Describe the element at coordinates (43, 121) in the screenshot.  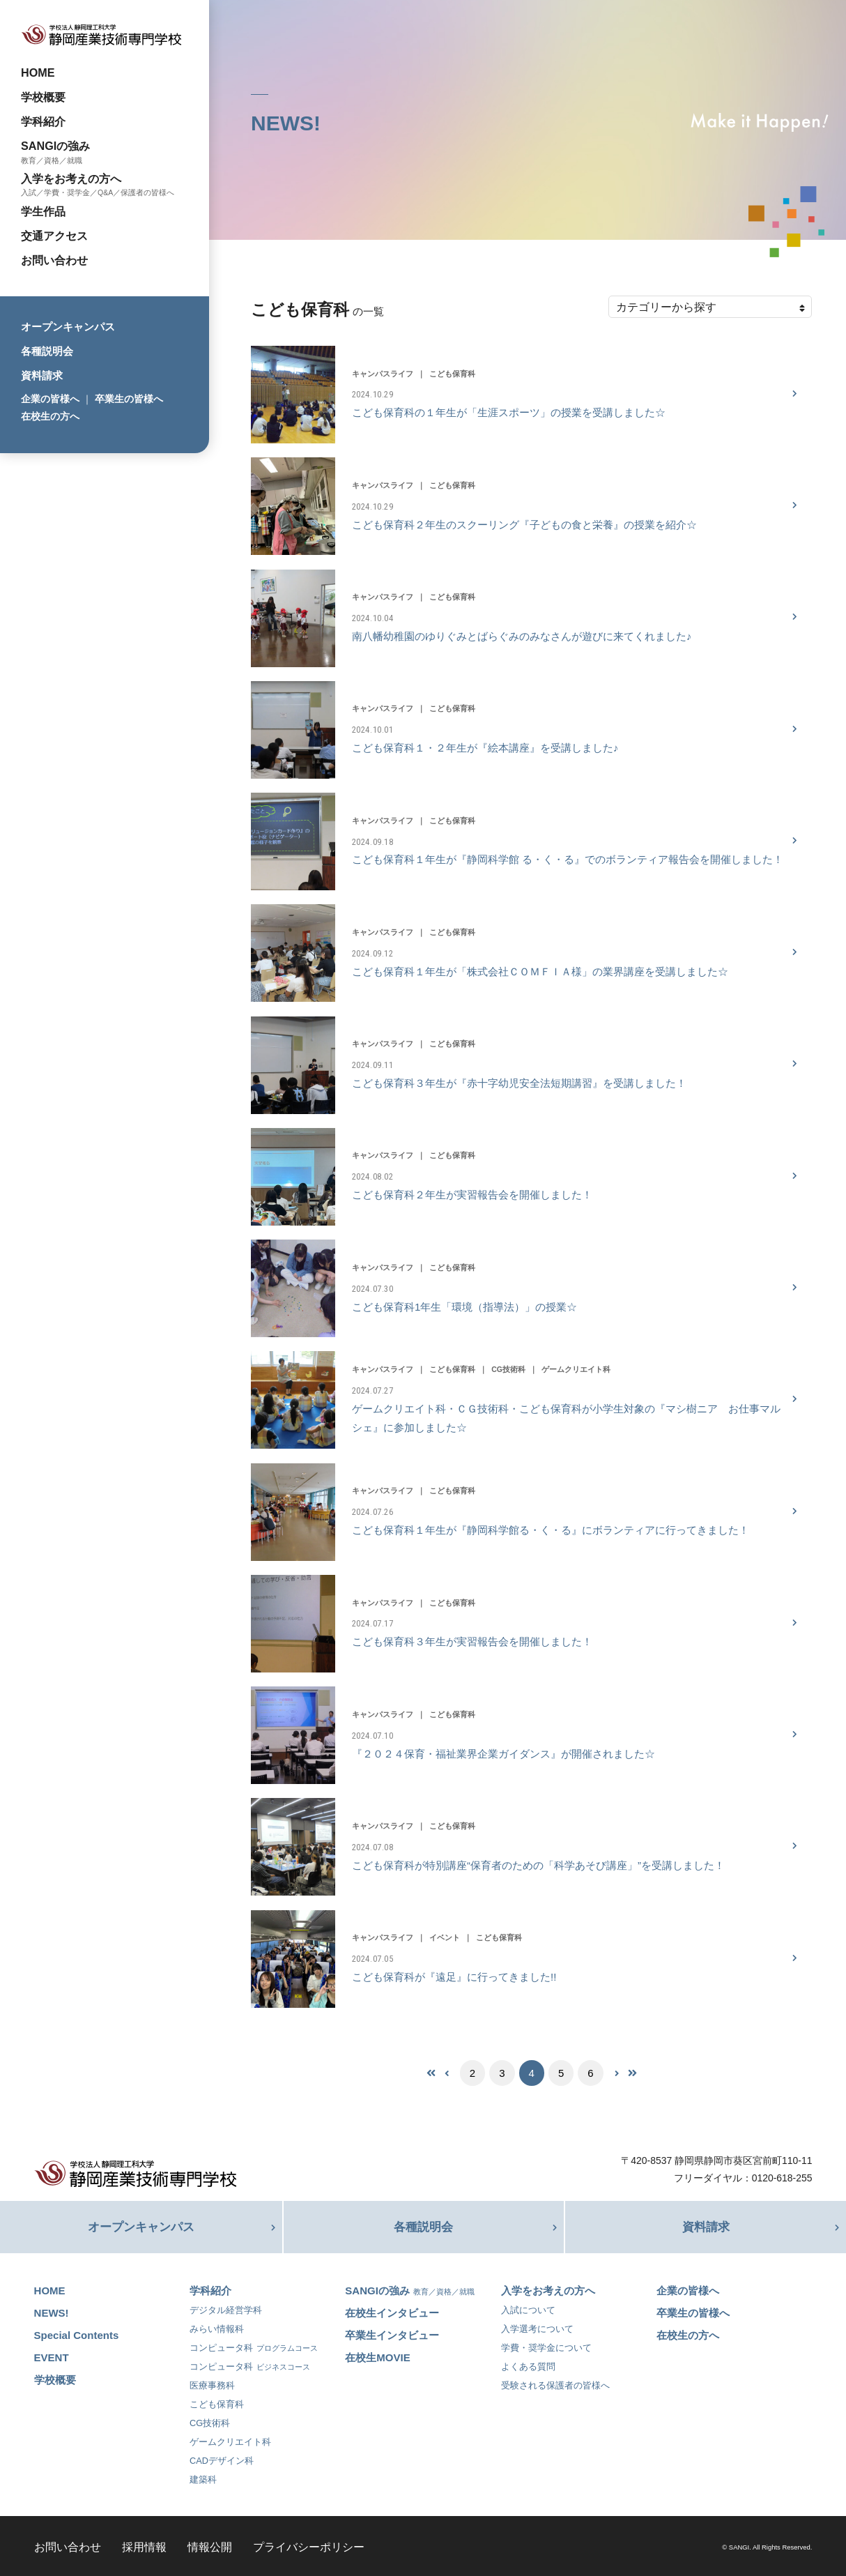
I see `学科紹介` at that location.